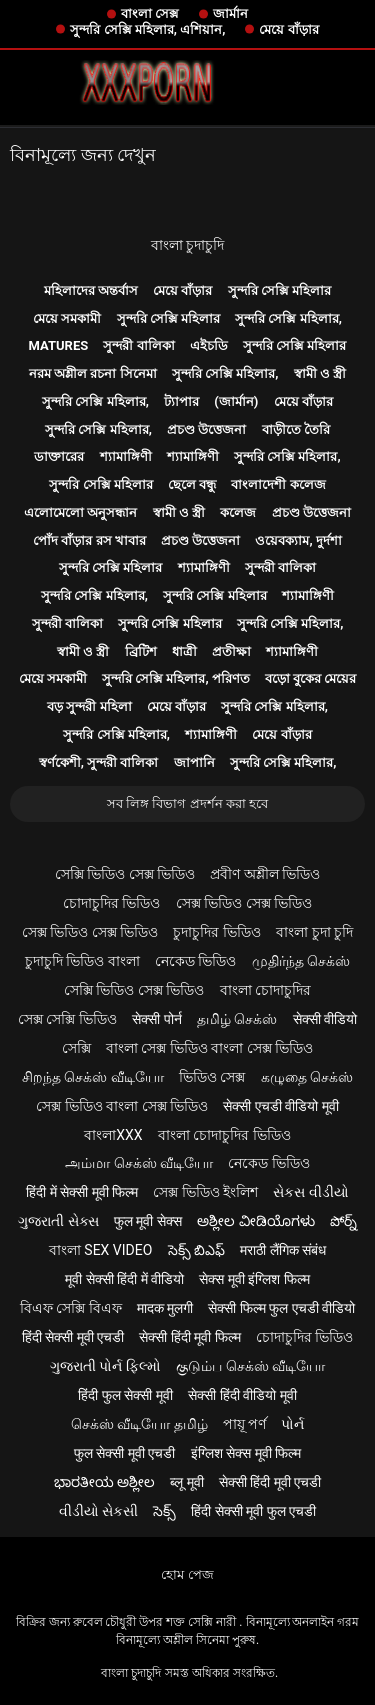  Describe the element at coordinates (91, 290) in the screenshot. I see `মহিলাদের অন্তর্বাস` at that location.